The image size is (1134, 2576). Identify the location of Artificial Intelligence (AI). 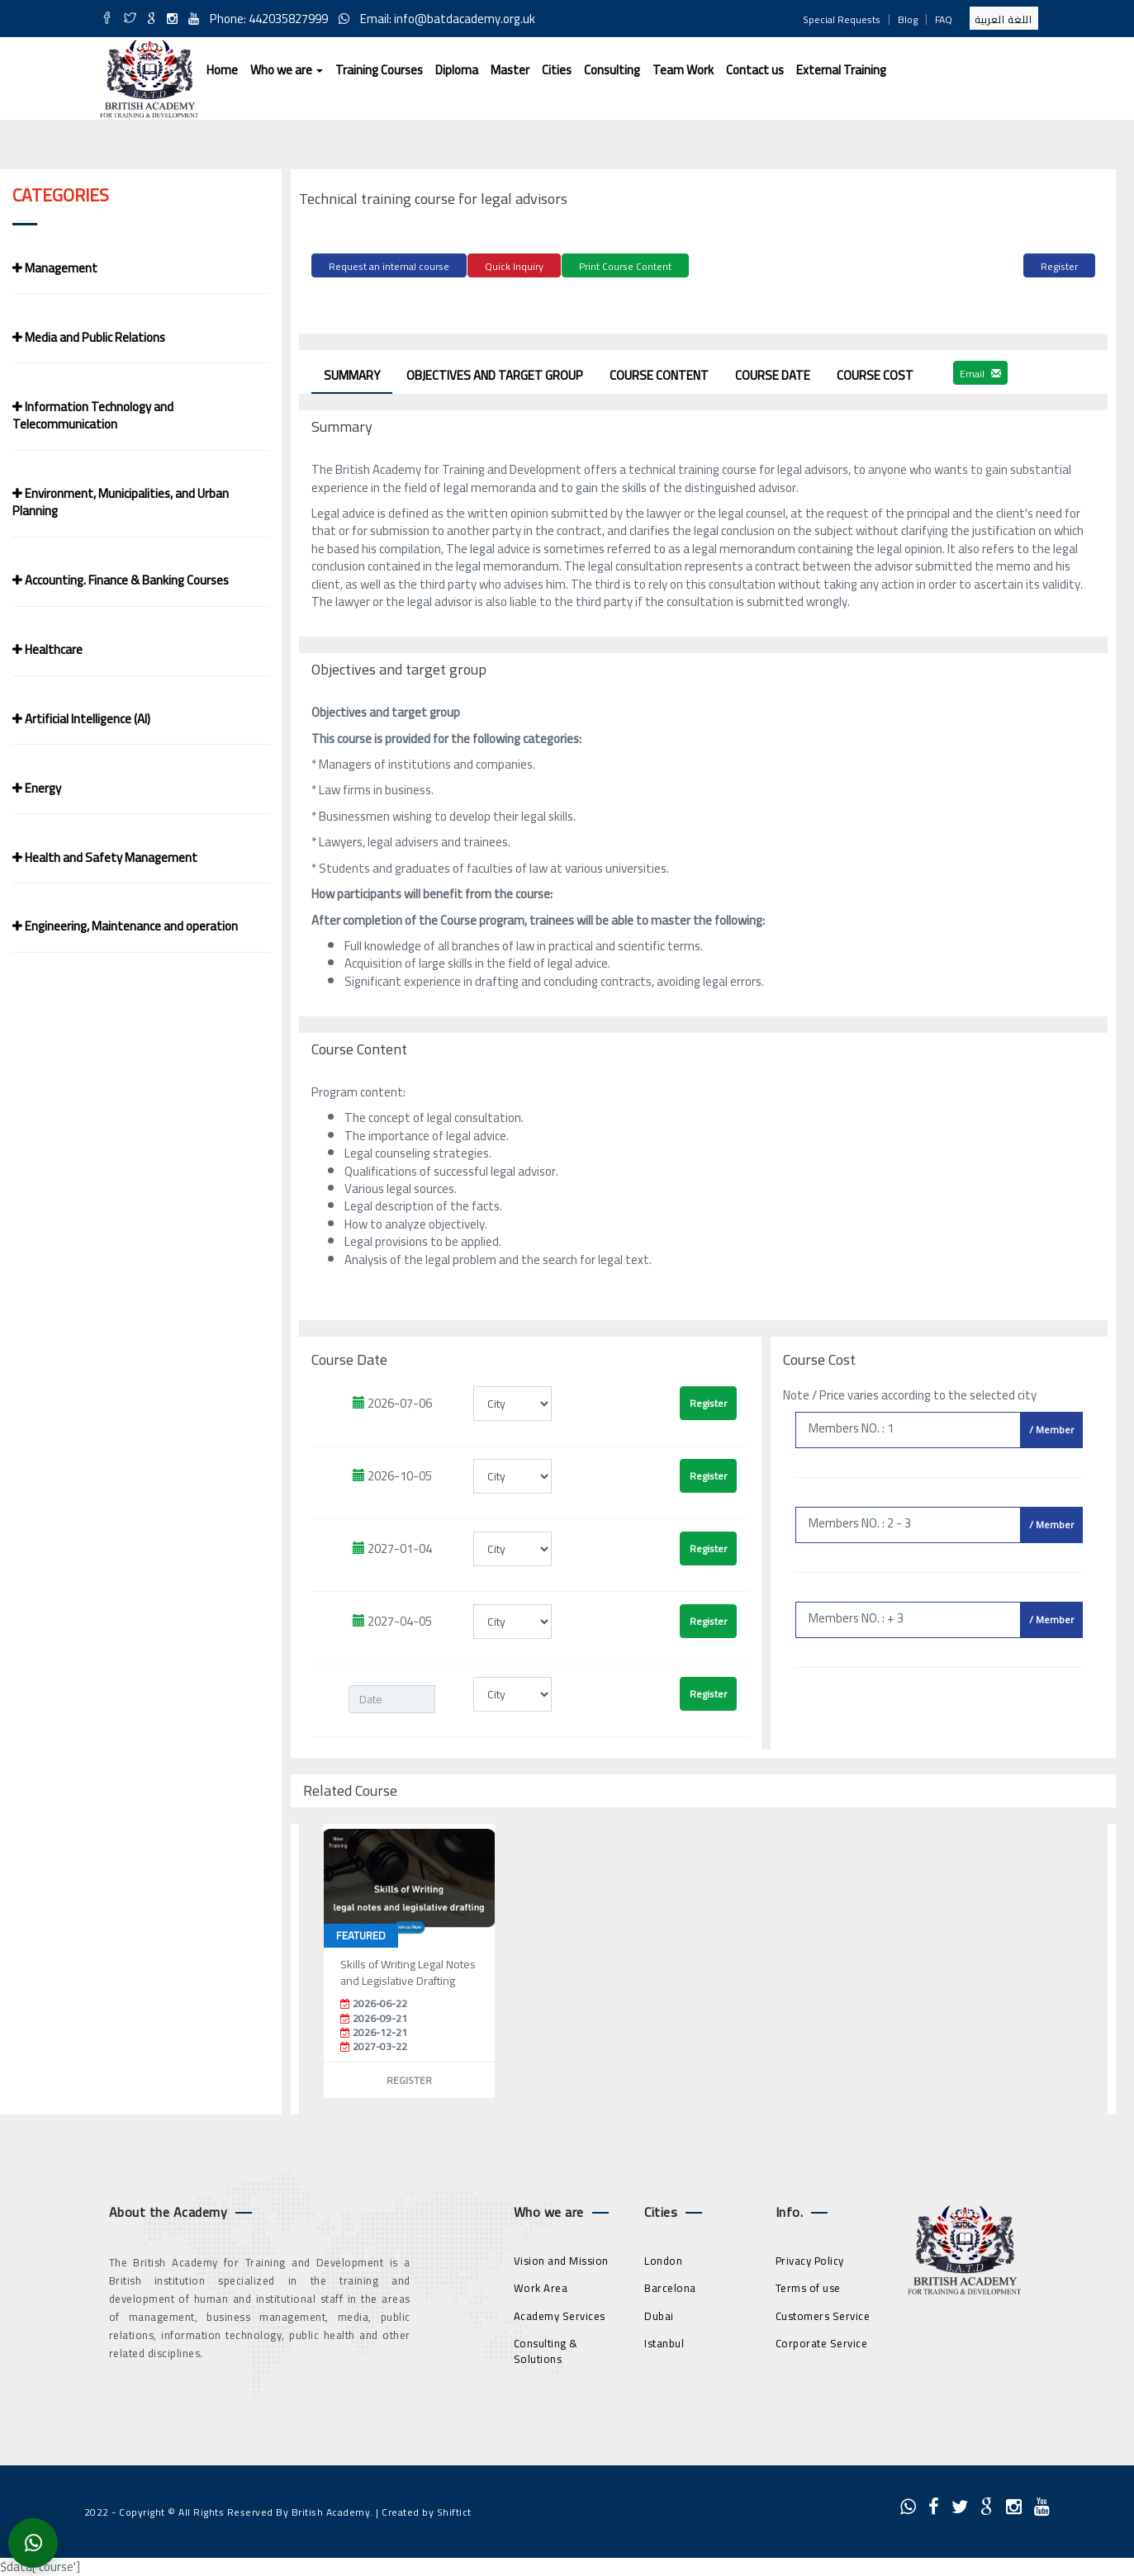
(81, 719).